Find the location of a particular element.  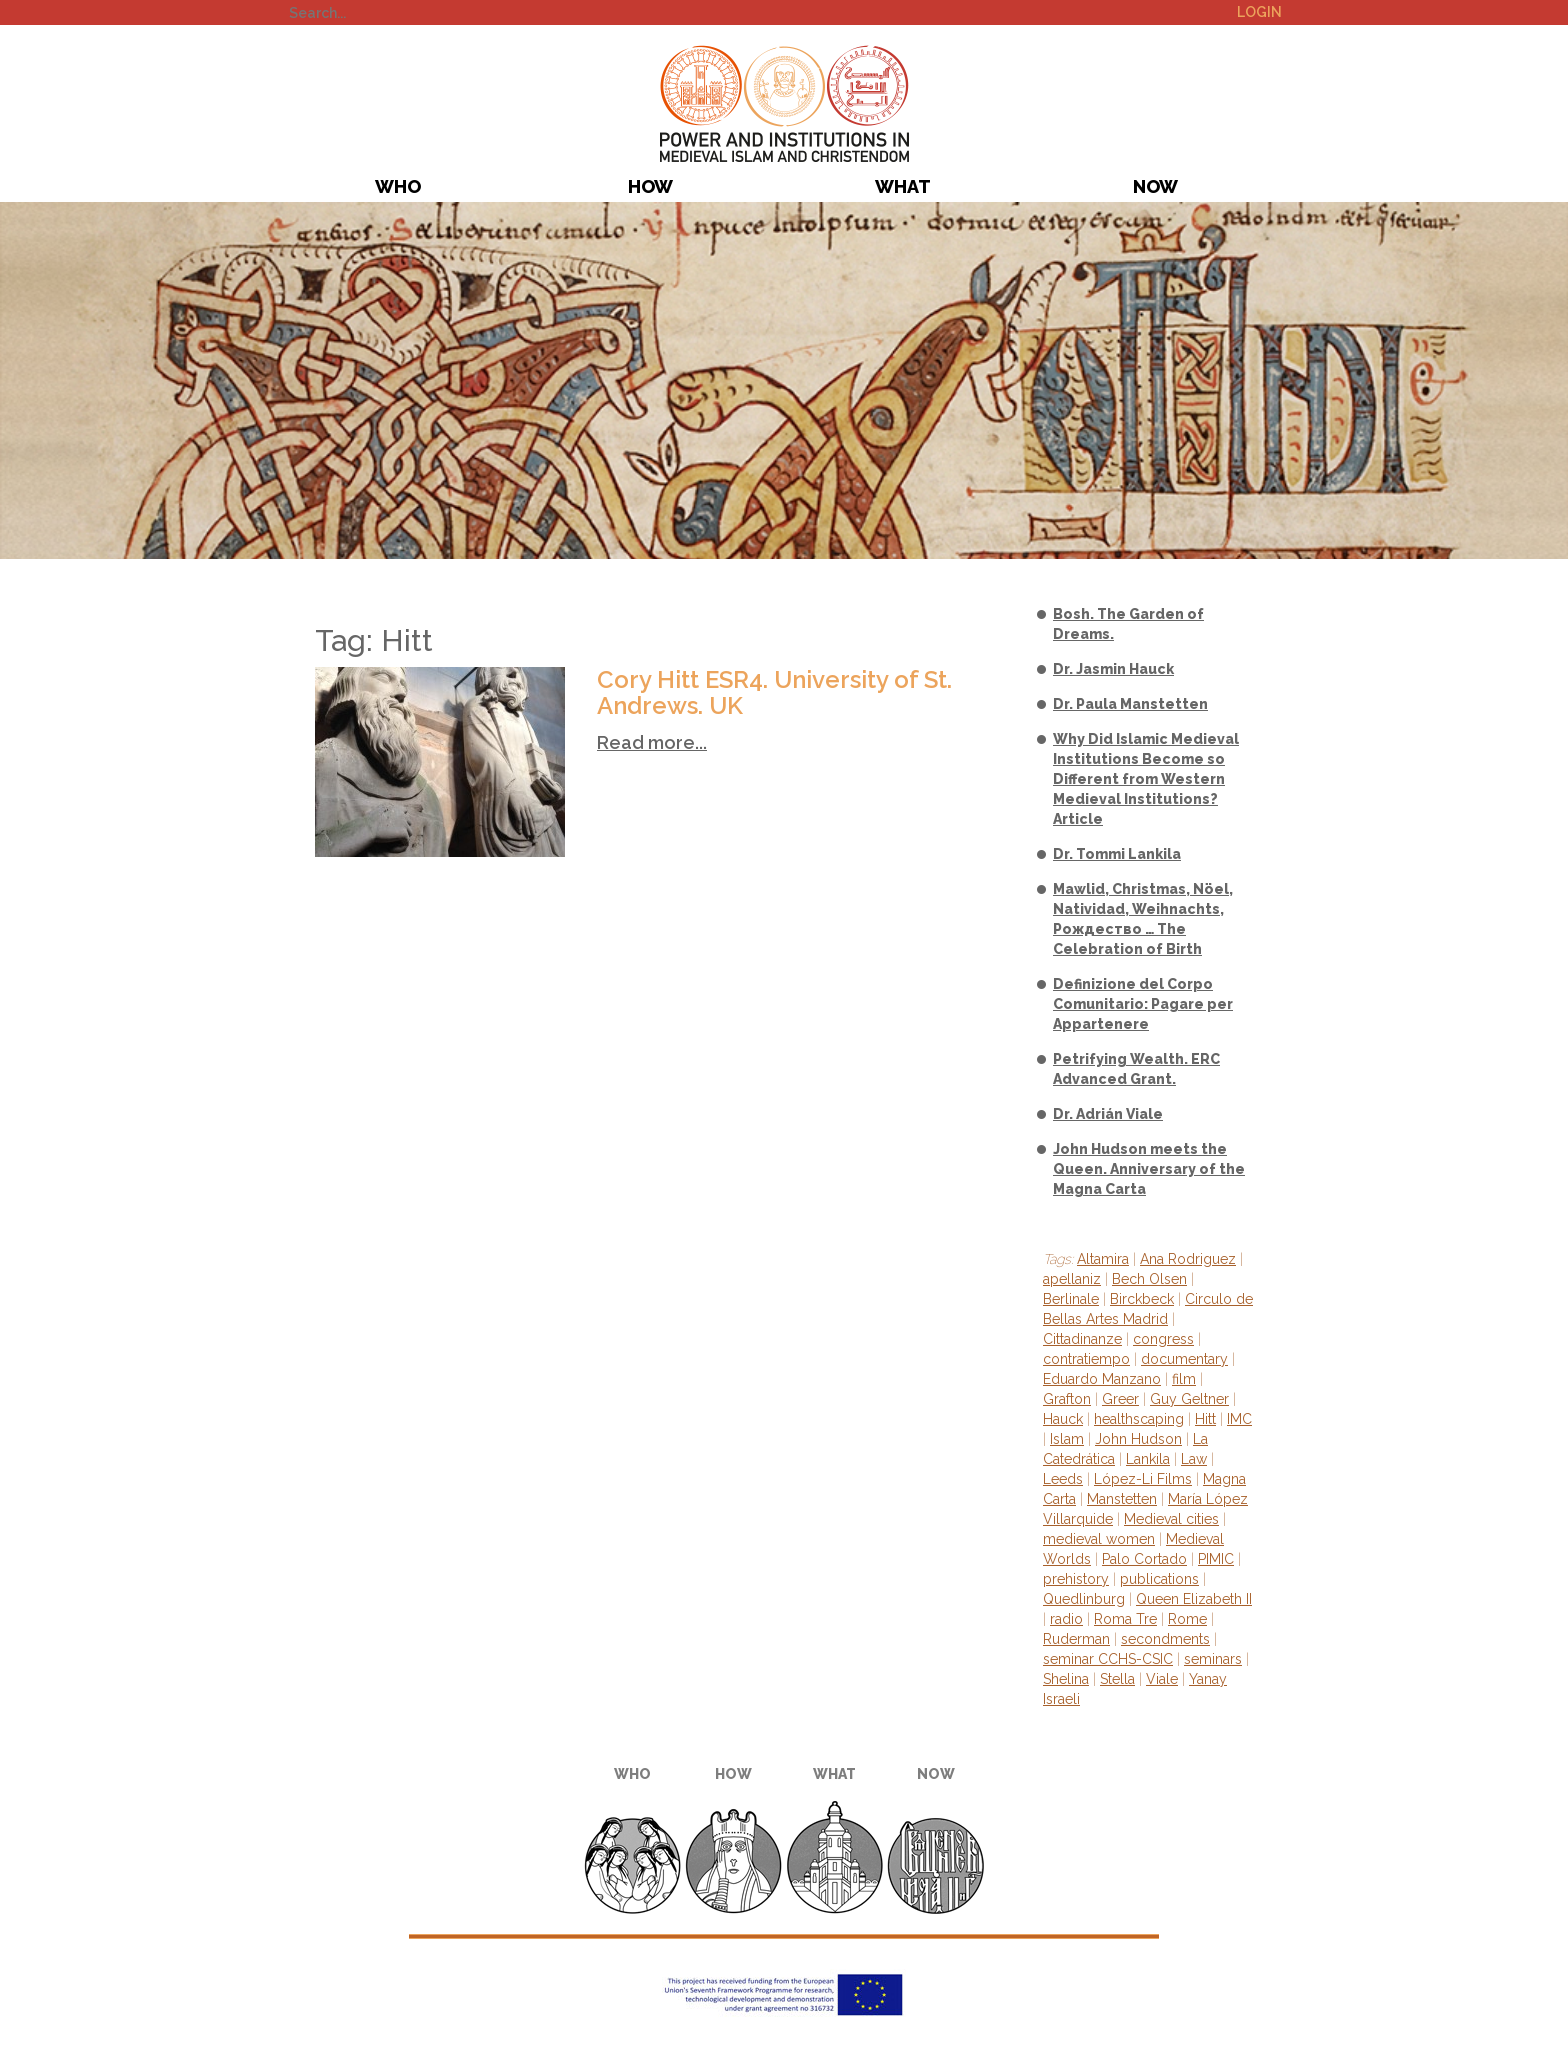

John Hudson is located at coordinates (1138, 1439).